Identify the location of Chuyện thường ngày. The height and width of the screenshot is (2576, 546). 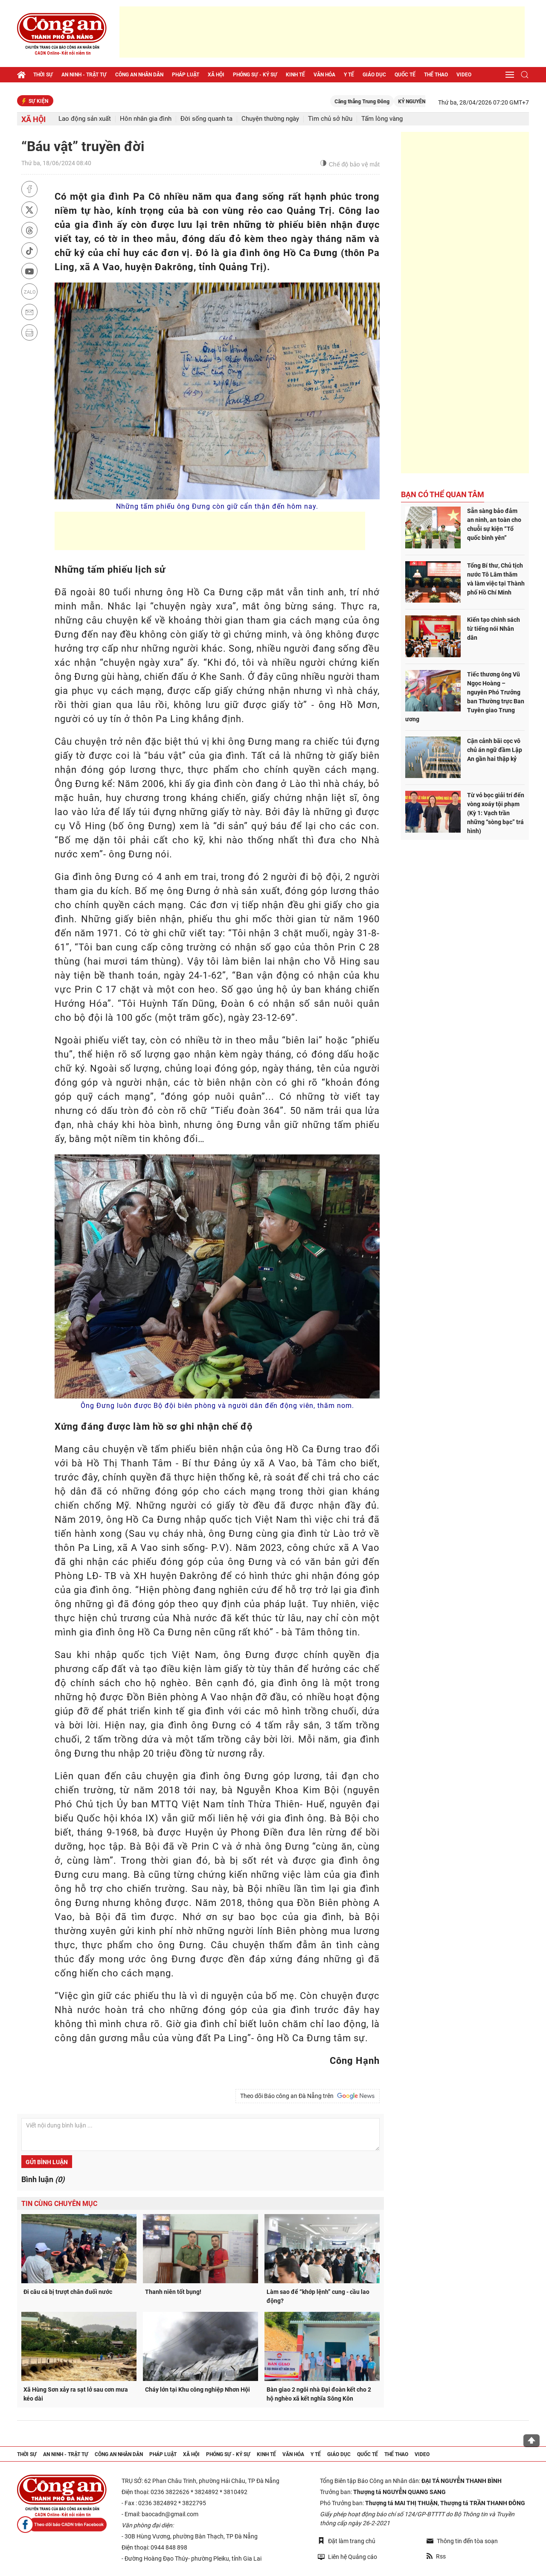
(270, 119).